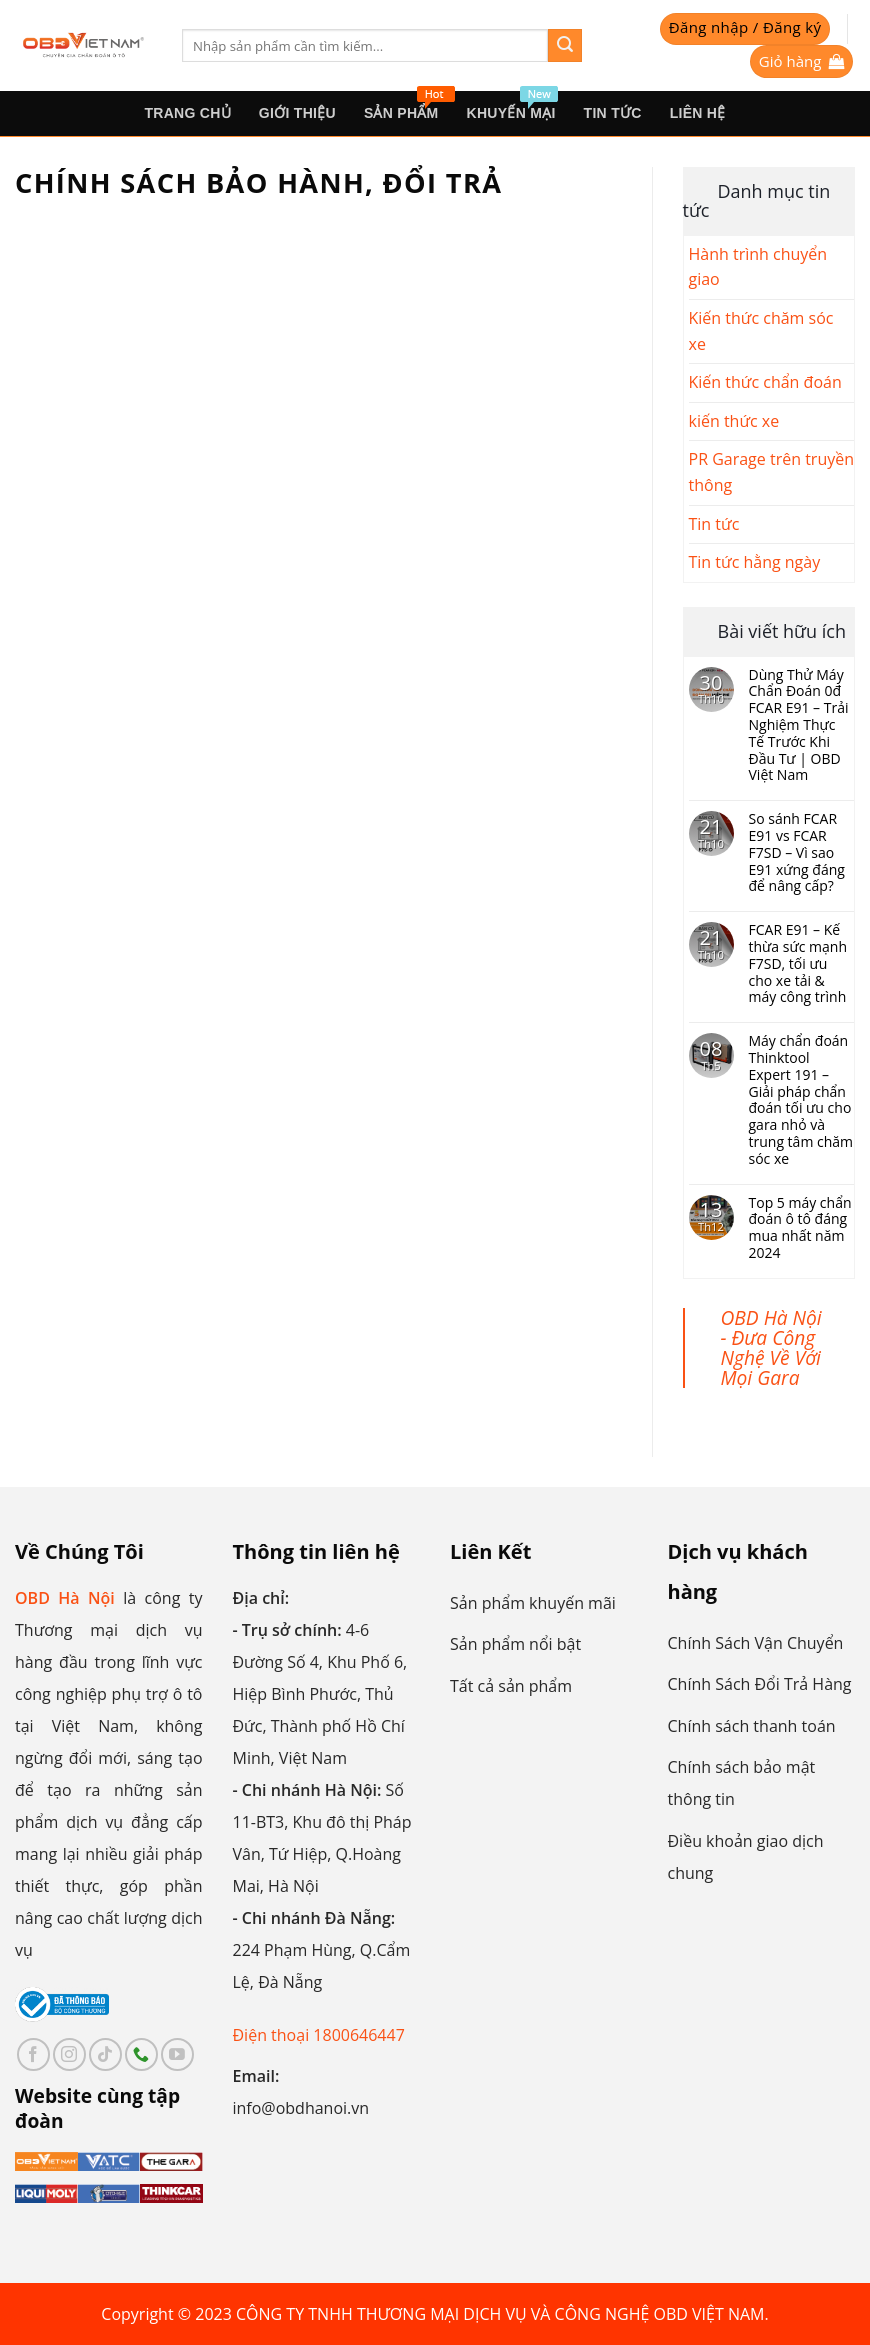  I want to click on OBD Hà Nội - Đưa Công Nghệ Về Với Mọi Gara, so click(771, 1347).